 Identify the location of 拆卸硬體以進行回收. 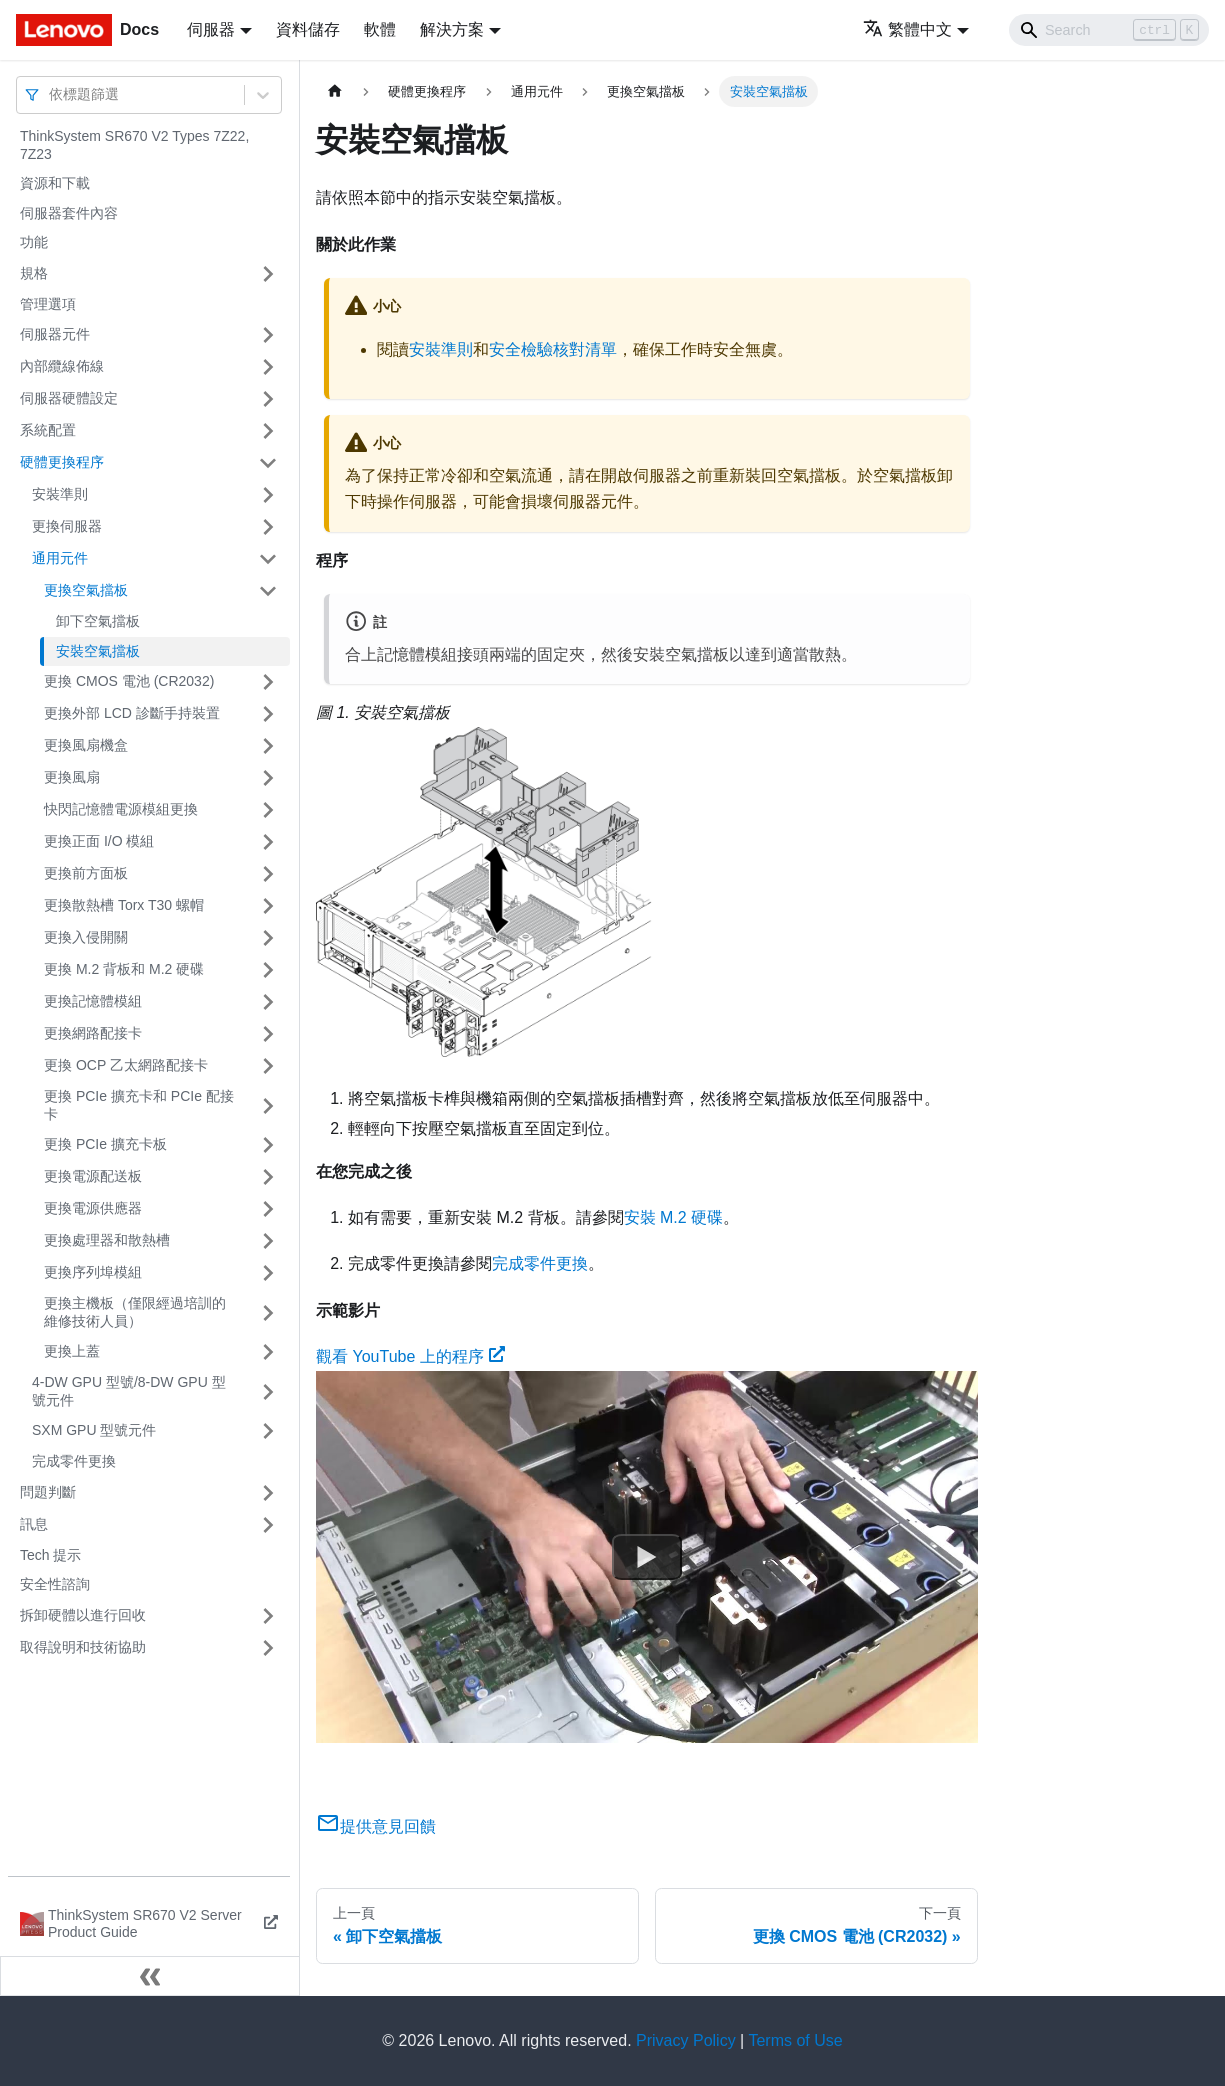
(83, 1615).